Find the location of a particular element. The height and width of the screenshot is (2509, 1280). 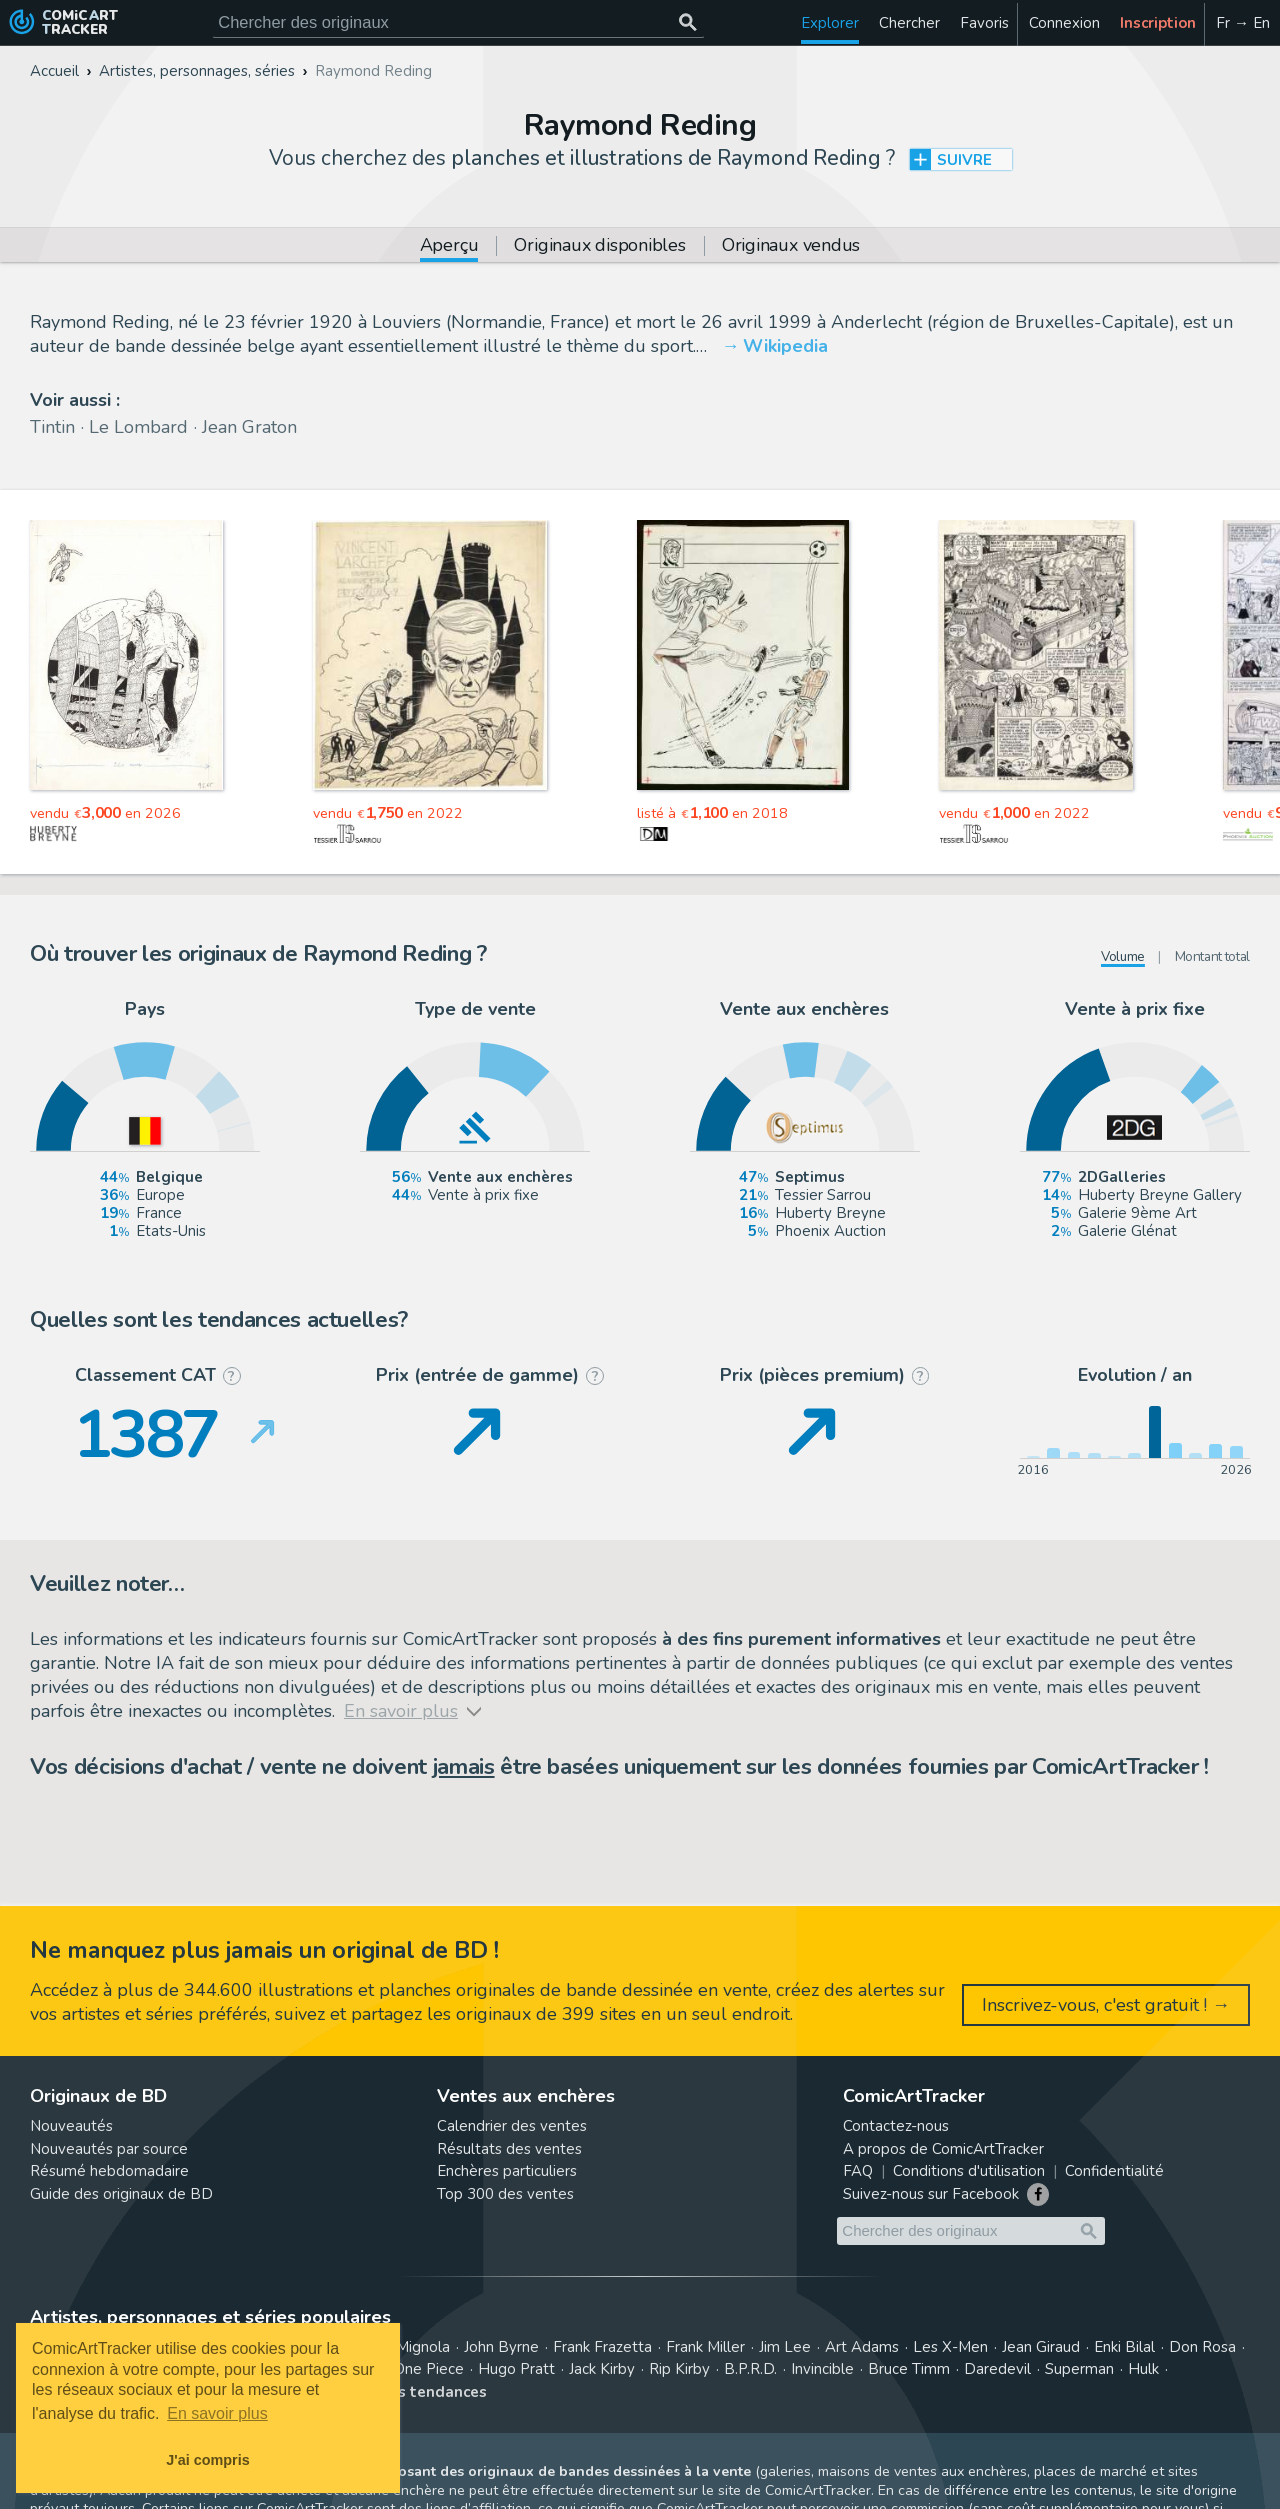

Nouveautés is located at coordinates (71, 2126).